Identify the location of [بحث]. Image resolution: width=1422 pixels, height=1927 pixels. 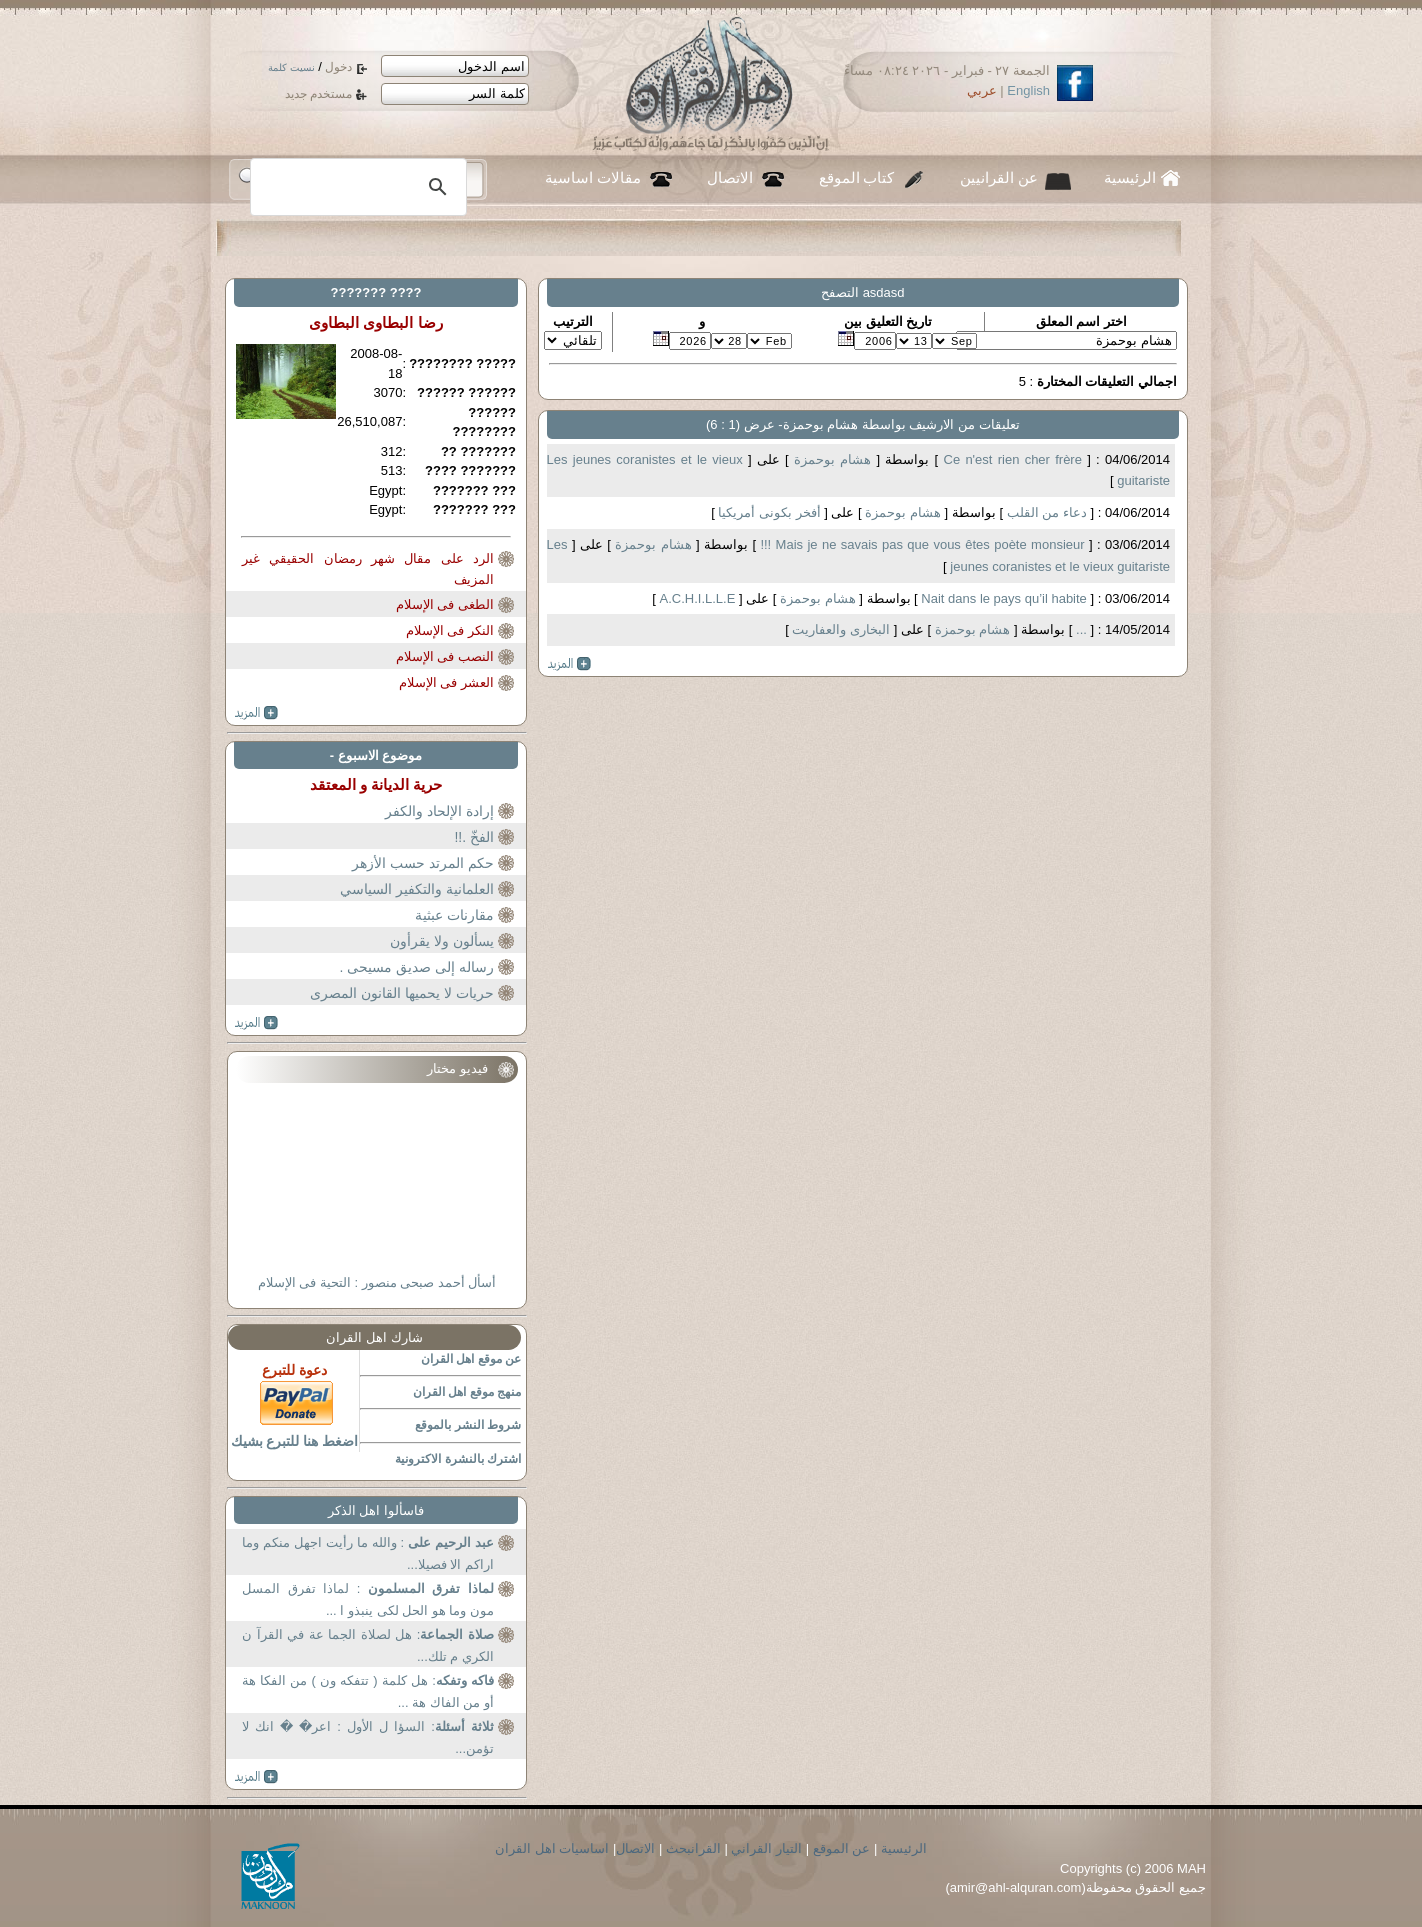
(361, 187).